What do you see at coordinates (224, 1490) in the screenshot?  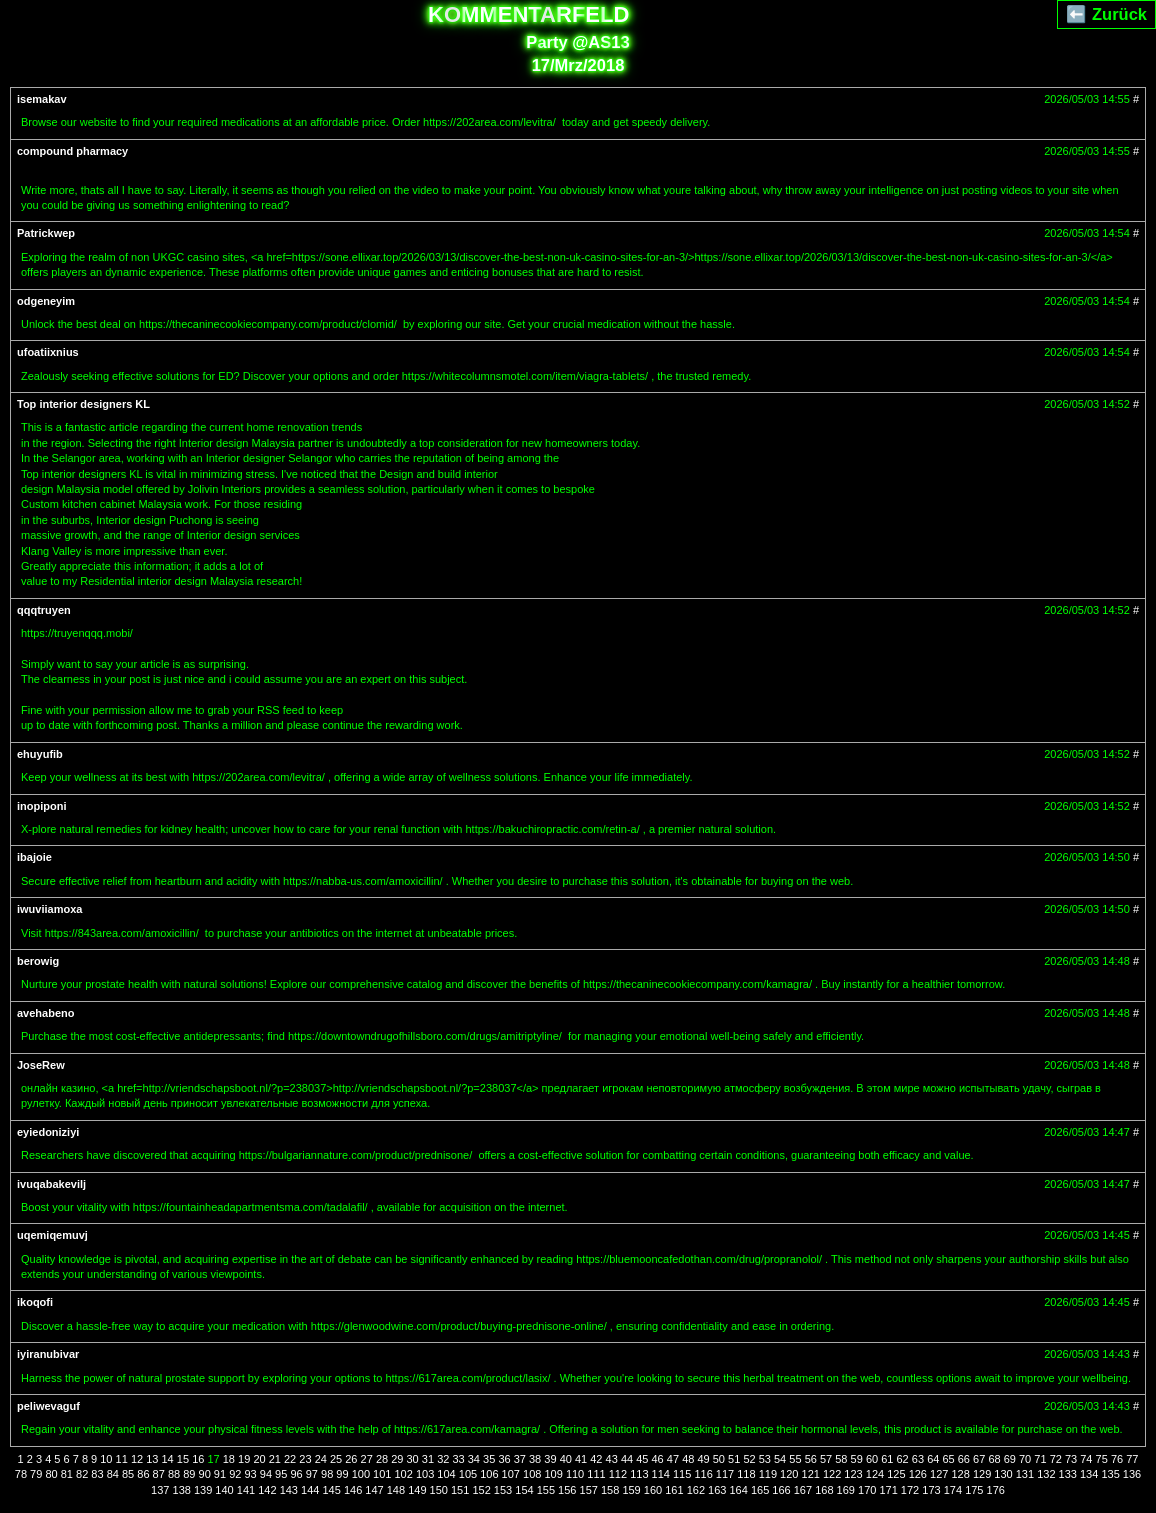 I see `140` at bounding box center [224, 1490].